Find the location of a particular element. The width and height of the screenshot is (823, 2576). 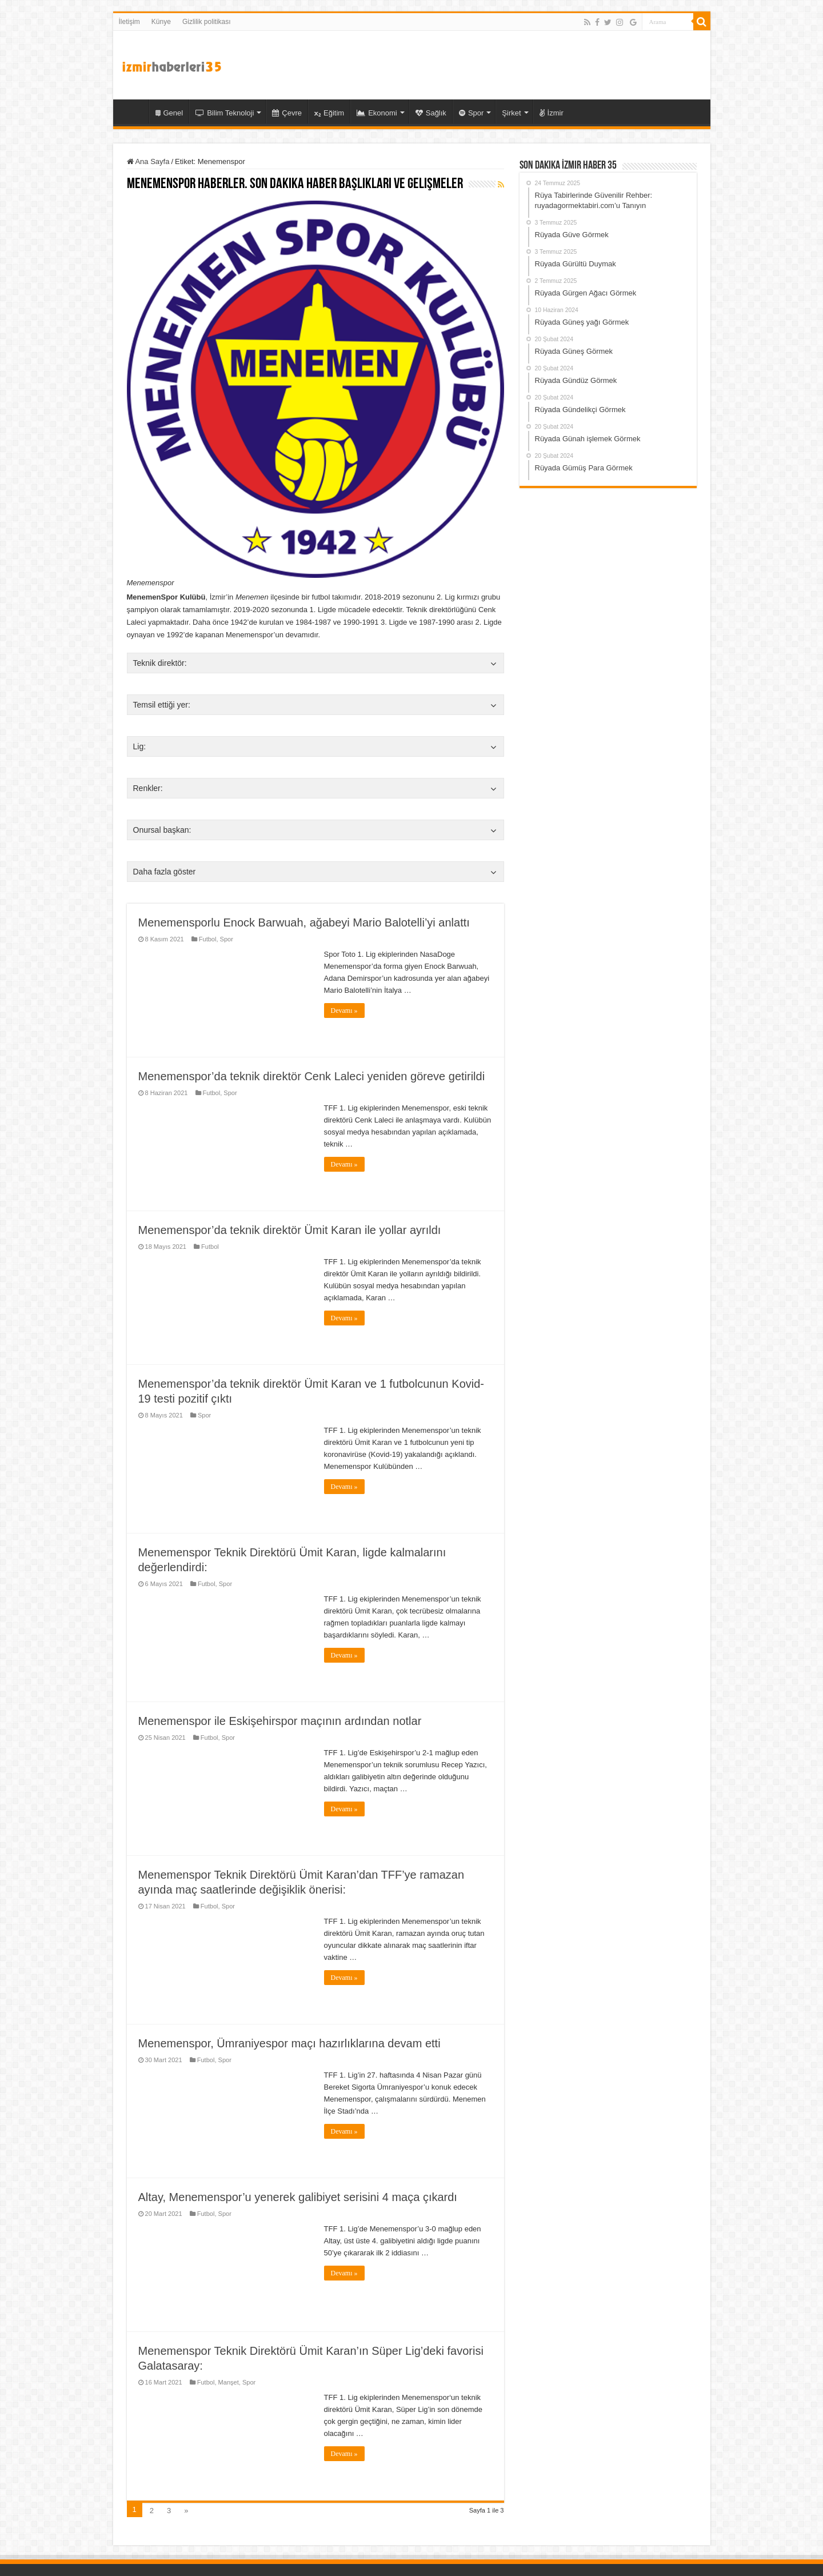

Bilim Teknoloji is located at coordinates (224, 113).